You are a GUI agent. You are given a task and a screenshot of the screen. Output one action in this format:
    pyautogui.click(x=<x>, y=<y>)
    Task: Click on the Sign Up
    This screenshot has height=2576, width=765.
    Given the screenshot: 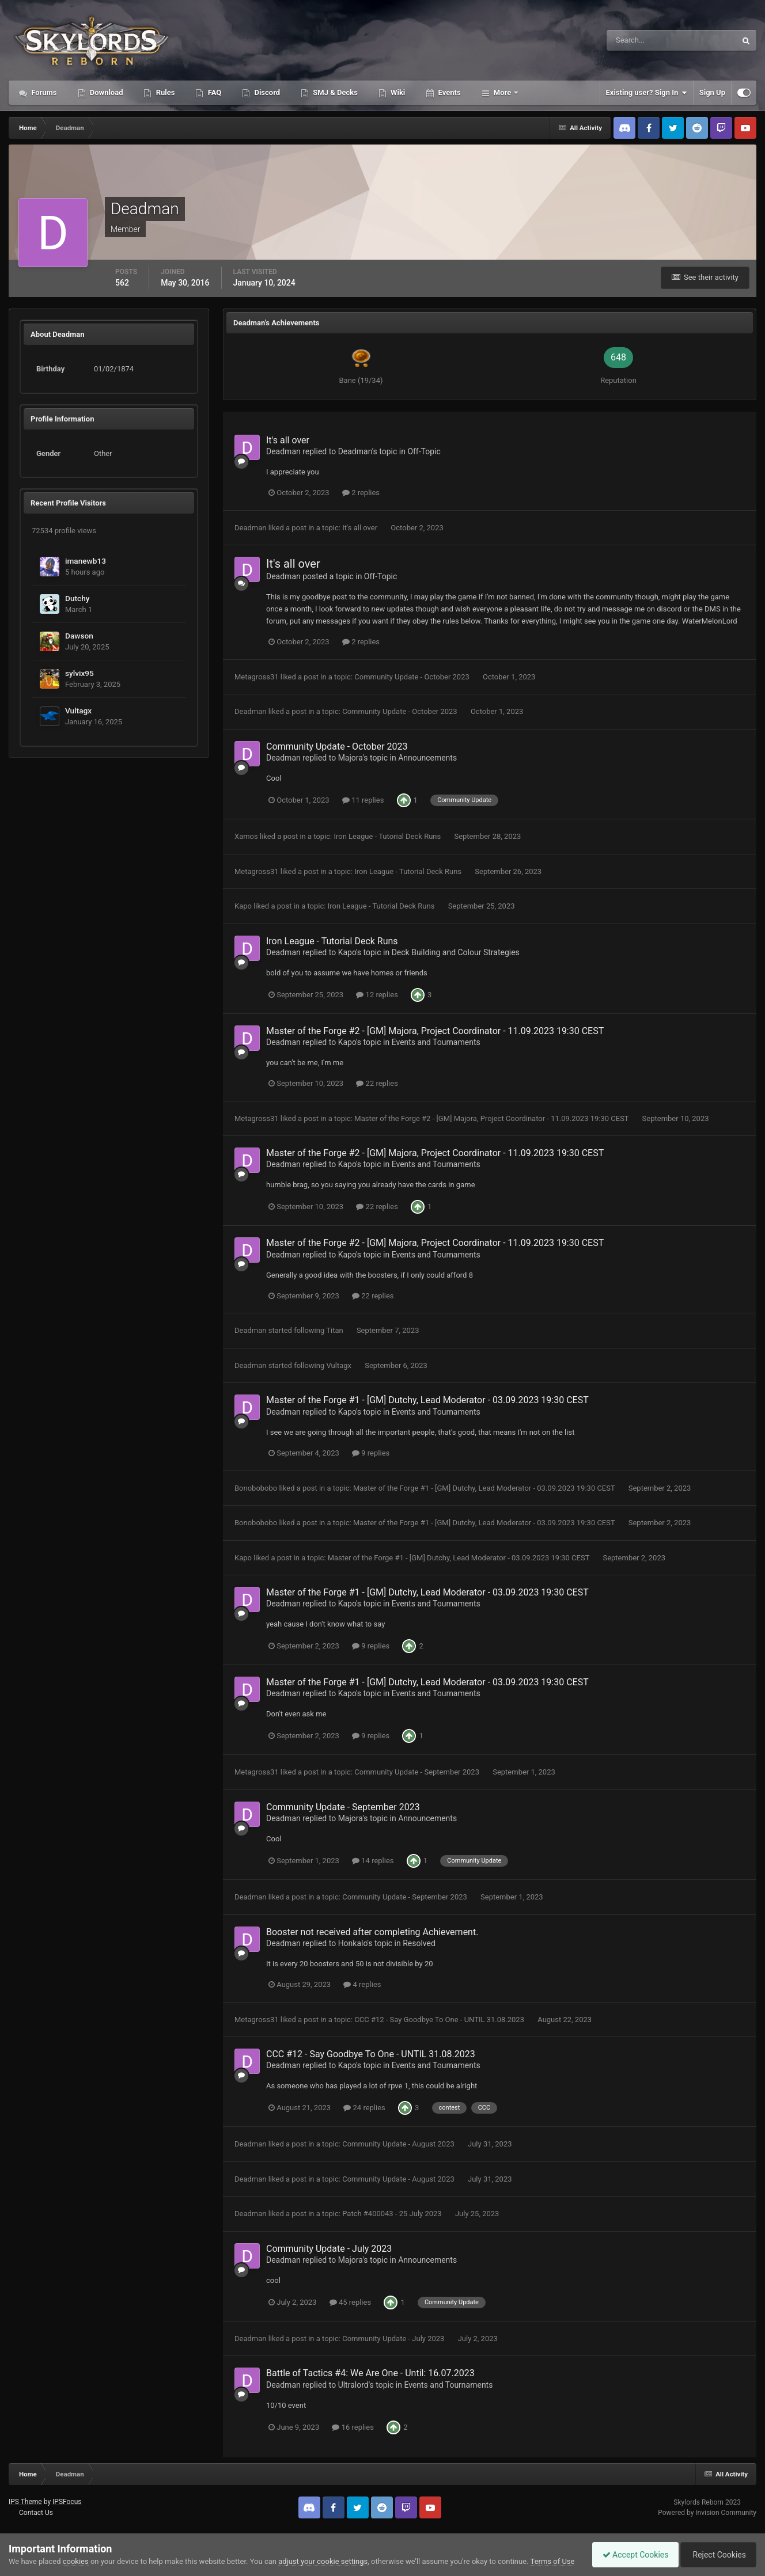 What is the action you would take?
    pyautogui.click(x=712, y=92)
    